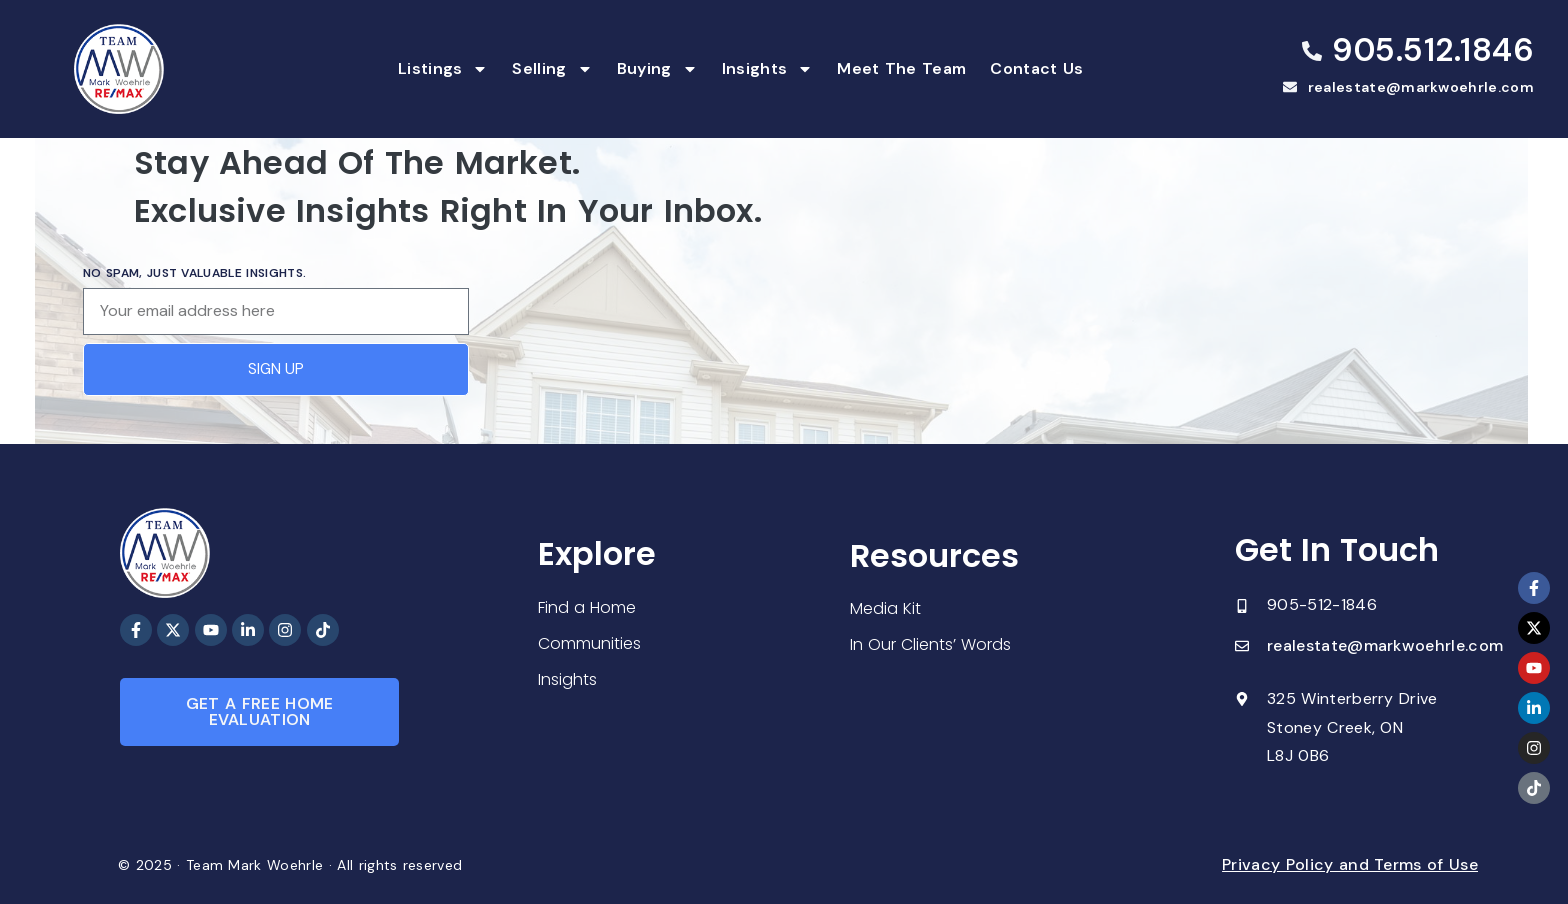  I want to click on In Our Clients’ Words, so click(930, 644).